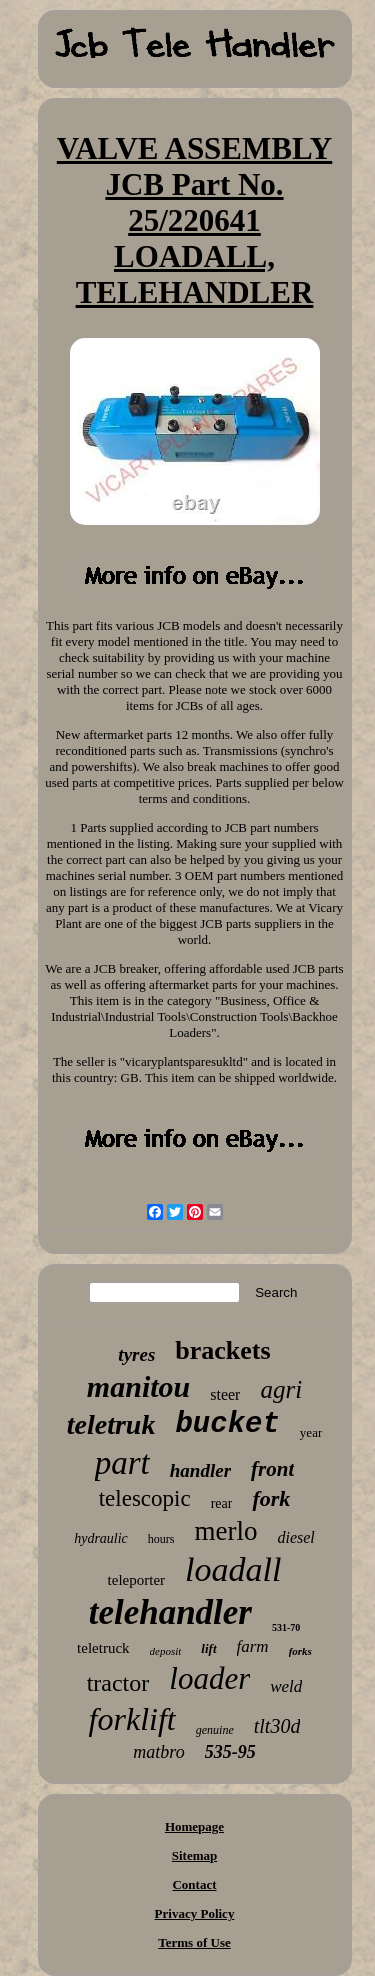  I want to click on deposit, so click(166, 1651).